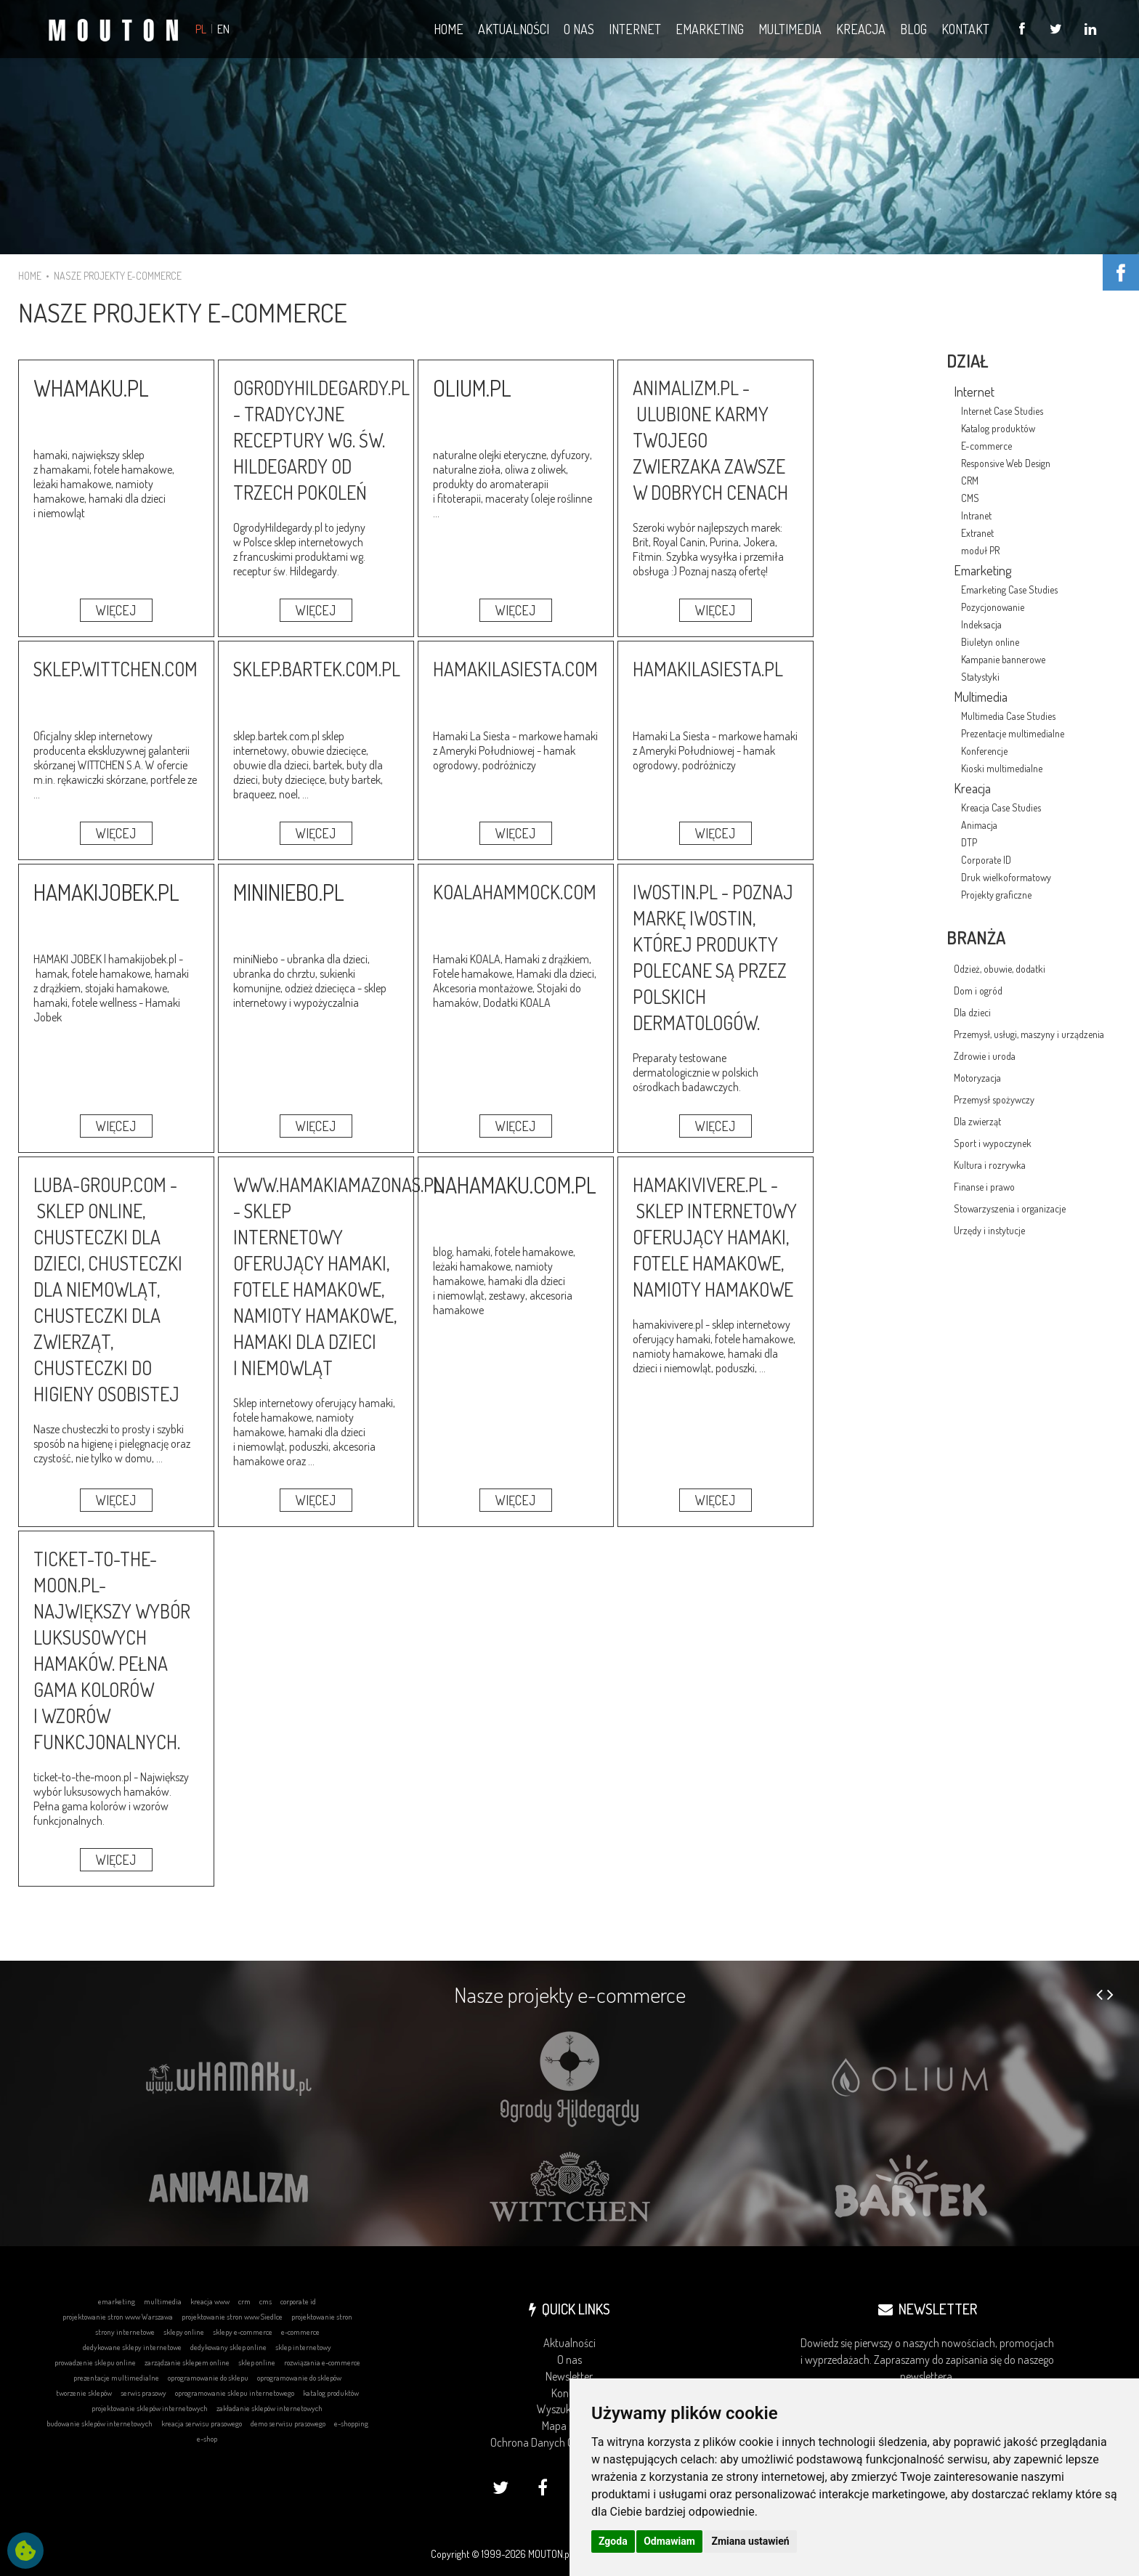  Describe the element at coordinates (228, 2347) in the screenshot. I see `dedykowany sklep online` at that location.